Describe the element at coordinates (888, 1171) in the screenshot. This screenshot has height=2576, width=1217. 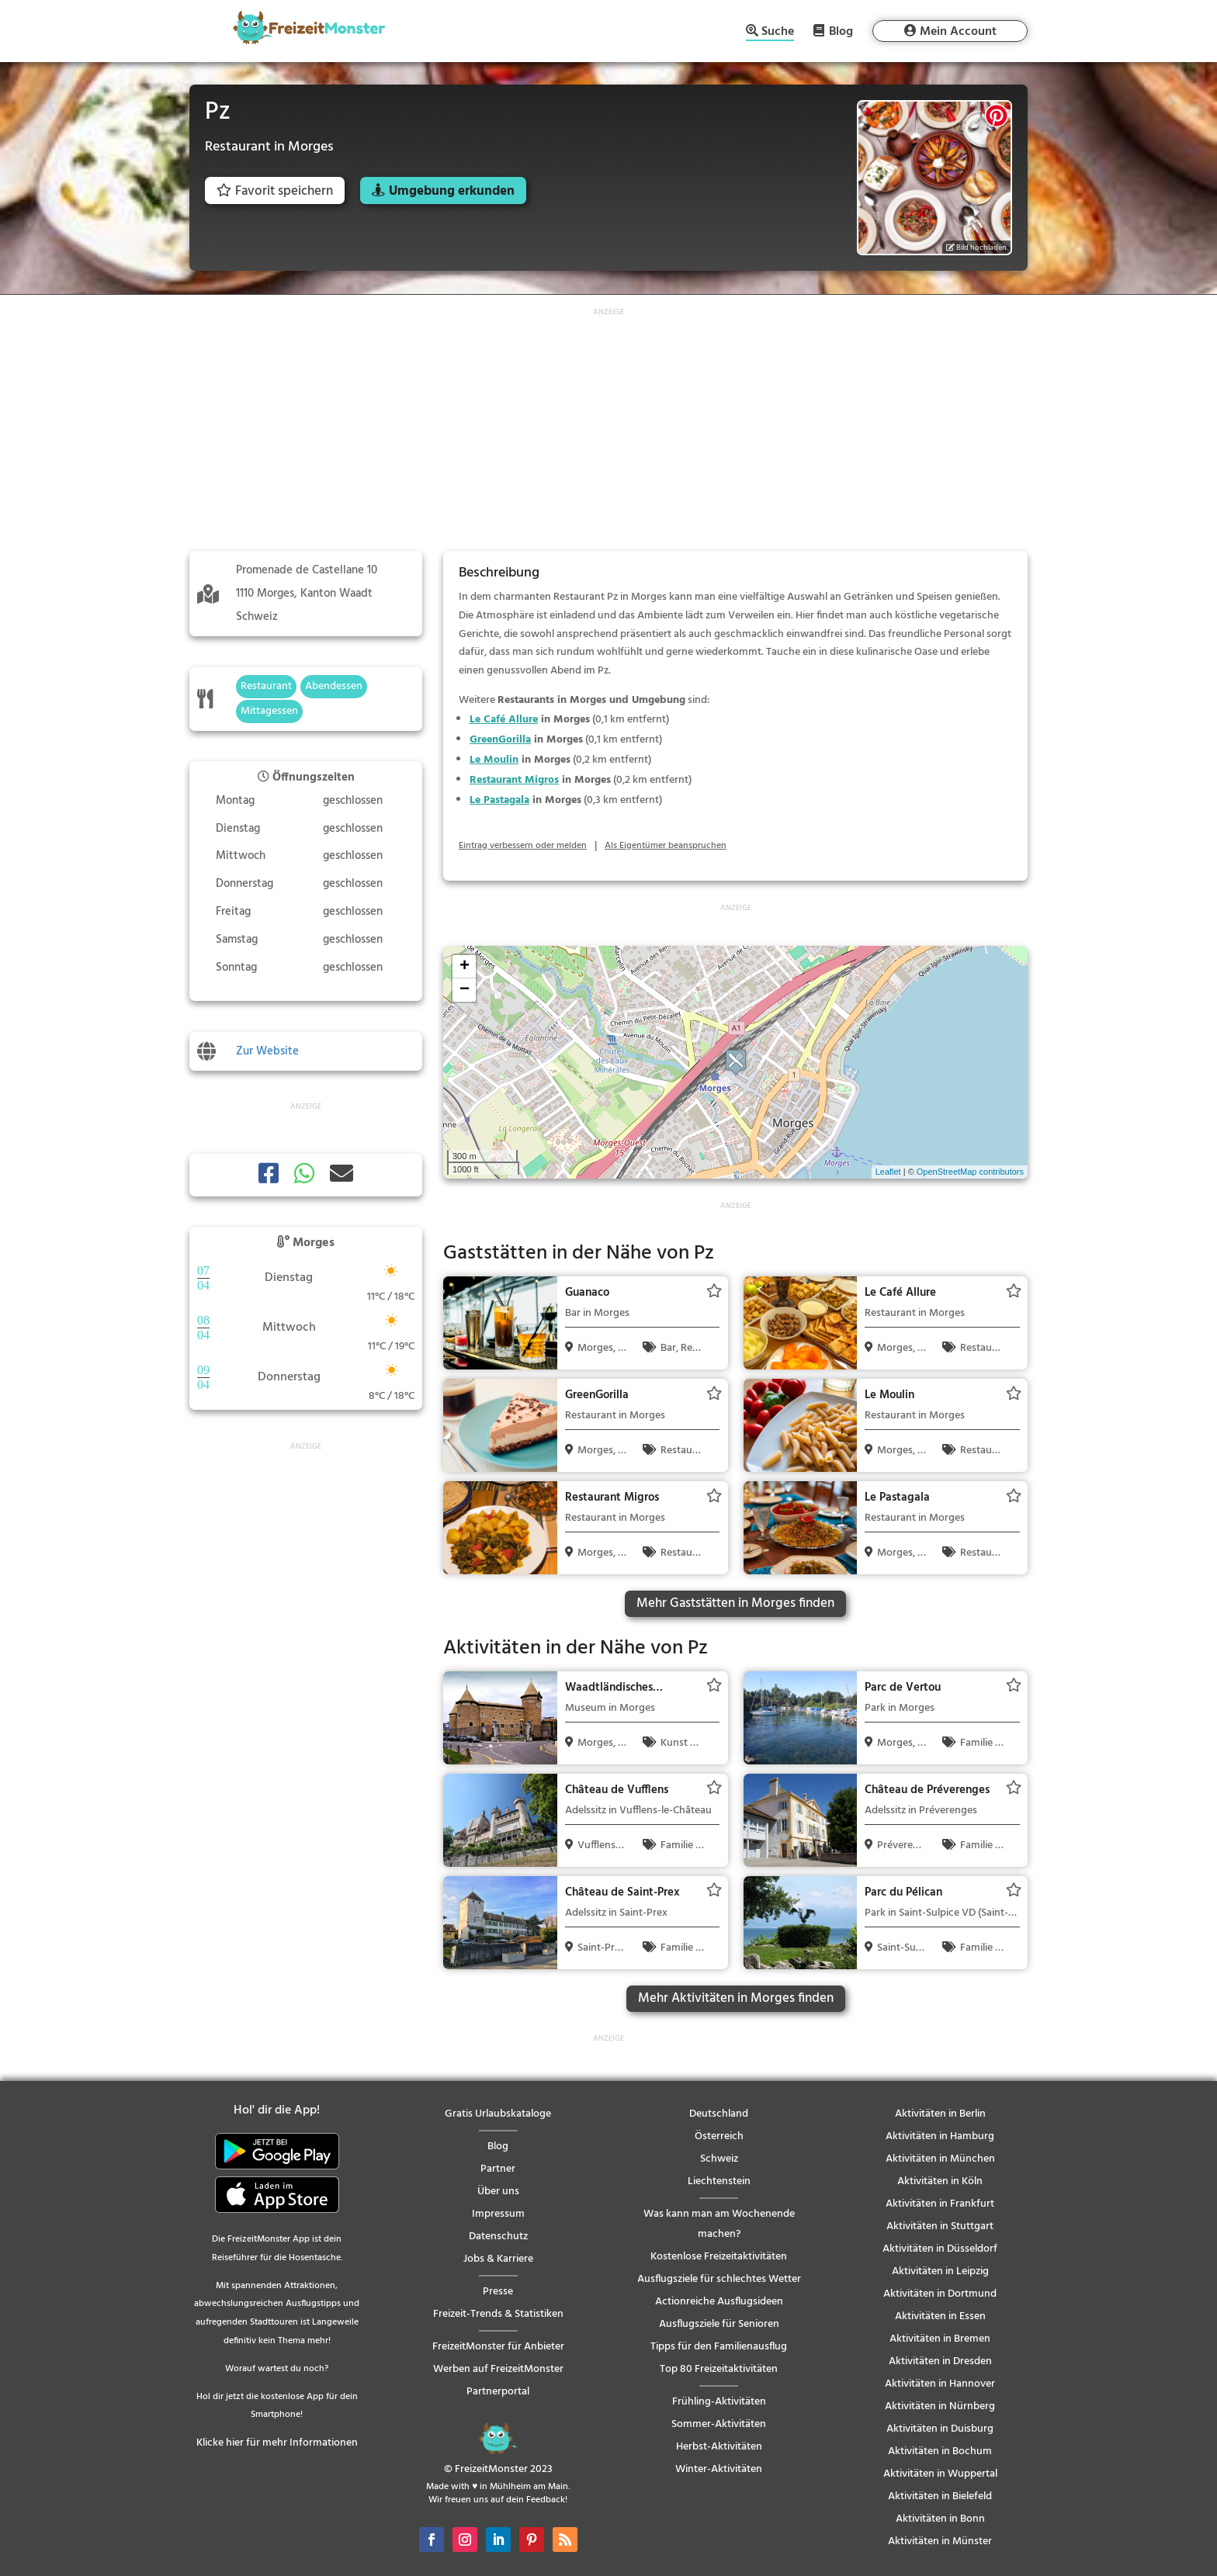
I see `Leaflet` at that location.